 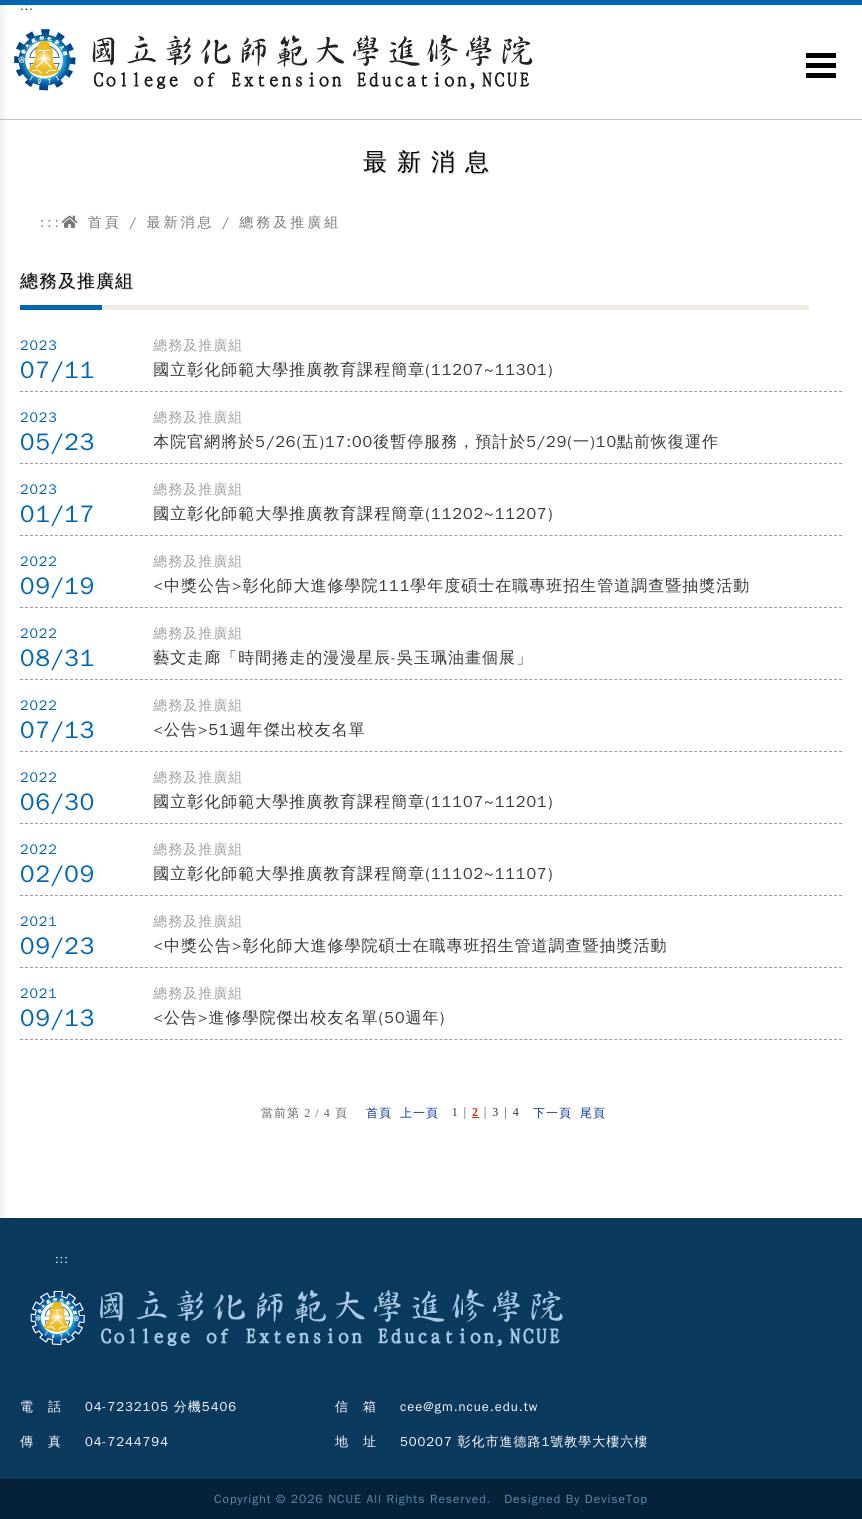 I want to click on 上一頁, so click(x=419, y=1113).